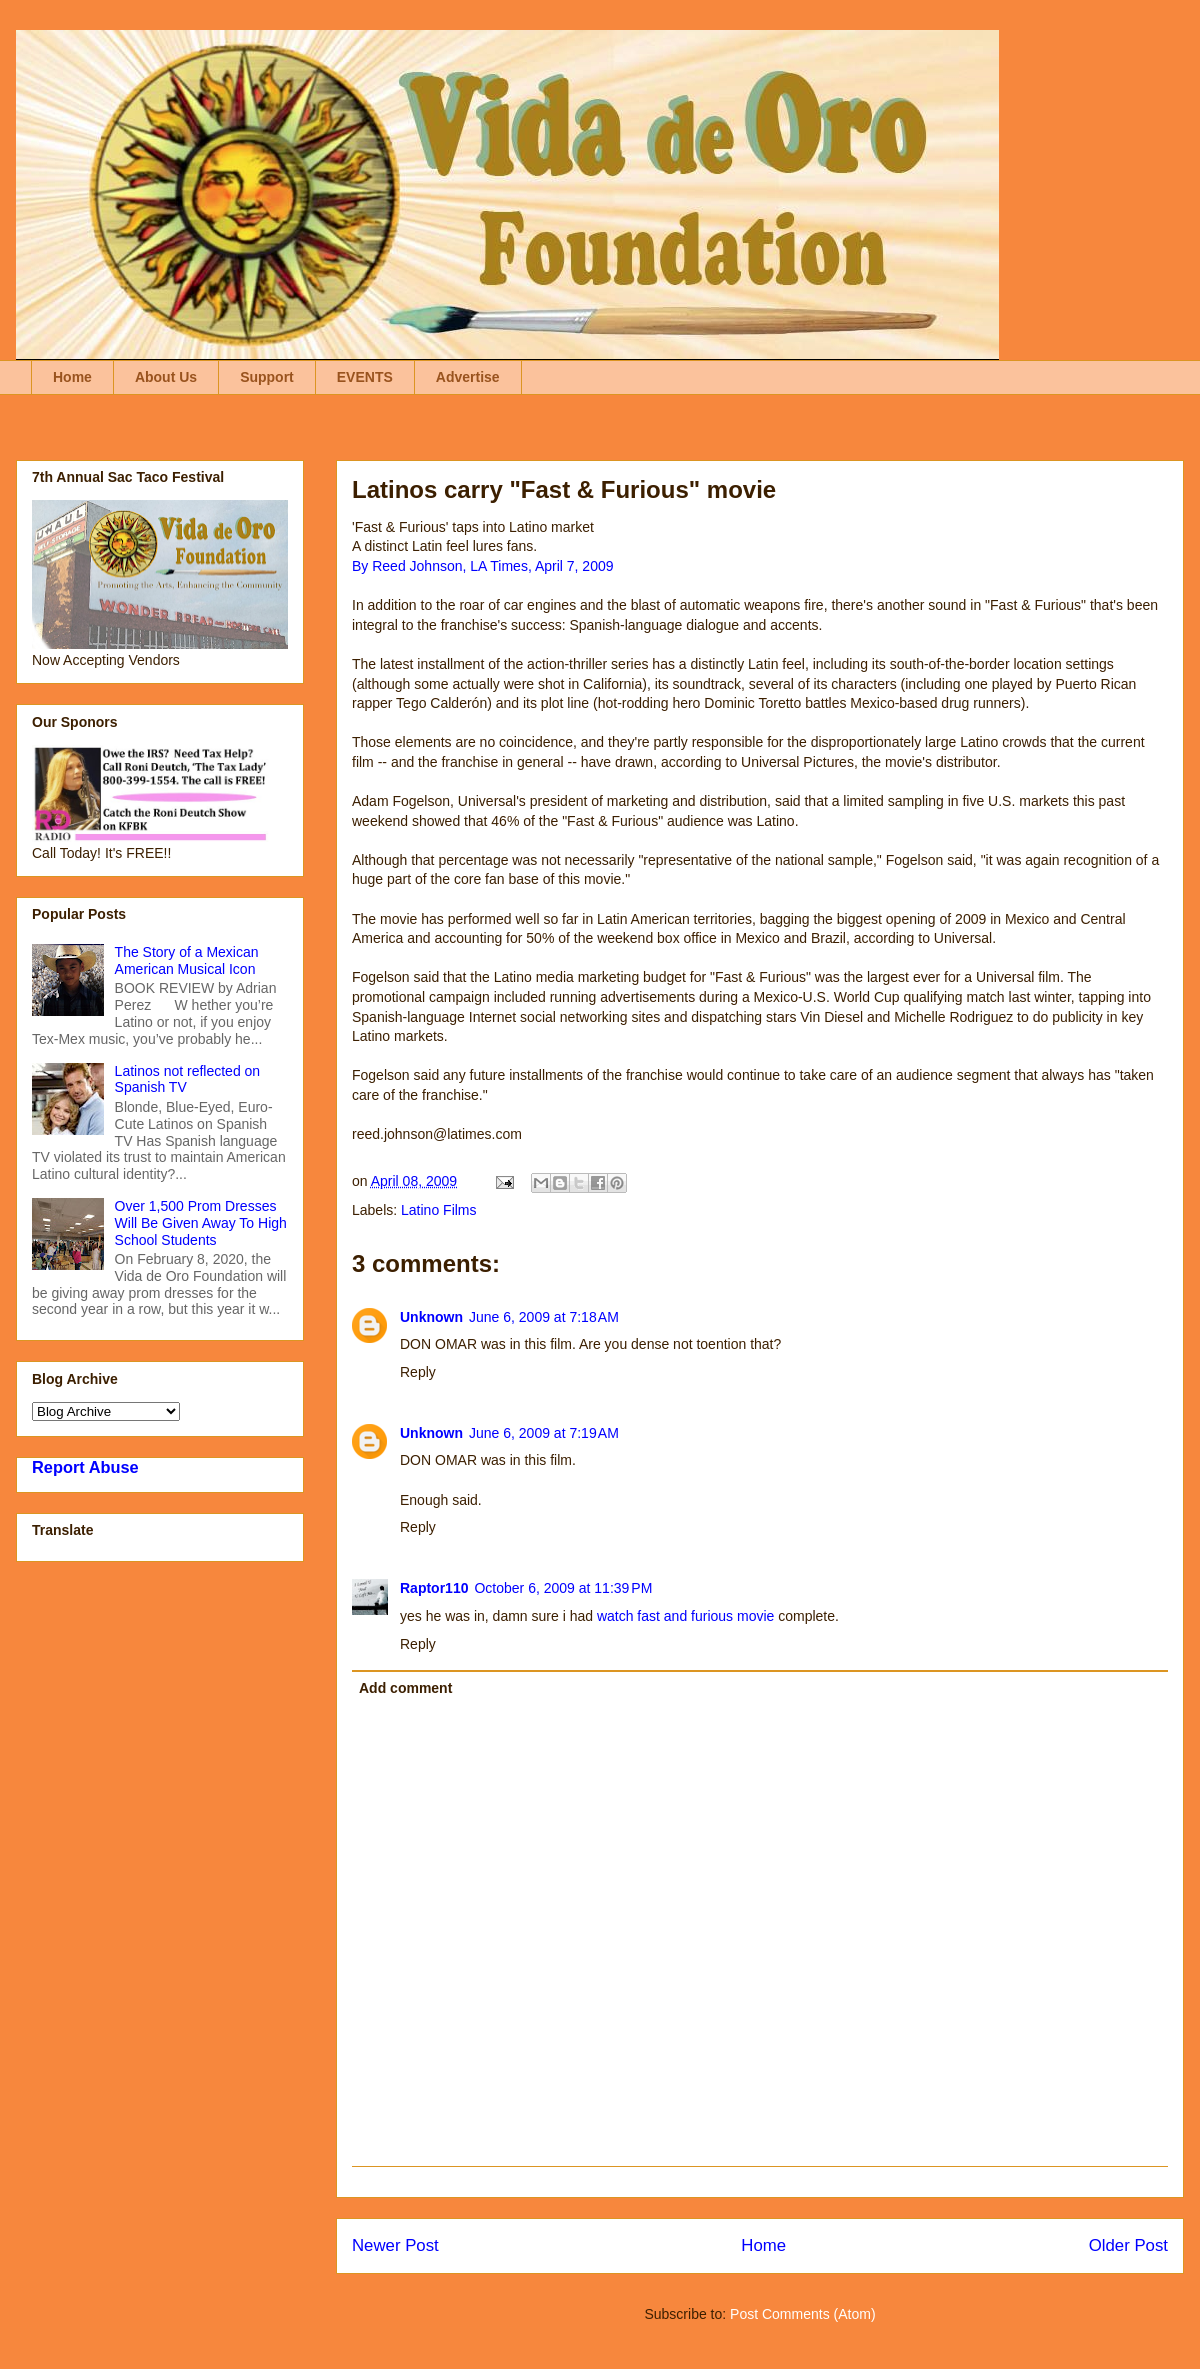 The width and height of the screenshot is (1200, 2369). What do you see at coordinates (72, 377) in the screenshot?
I see `Home` at bounding box center [72, 377].